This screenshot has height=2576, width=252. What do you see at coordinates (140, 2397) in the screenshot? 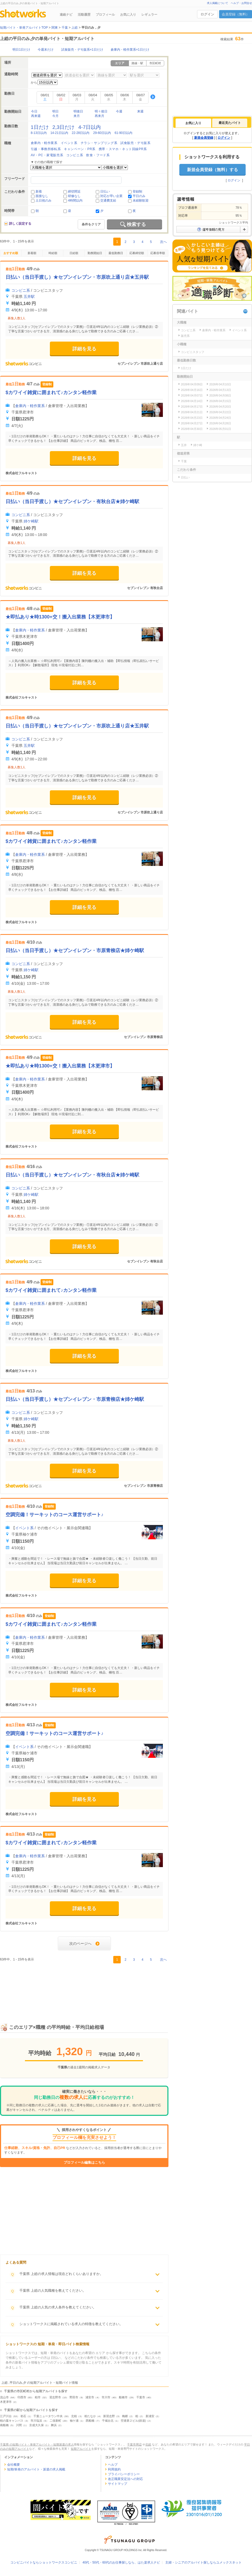
I see `千葉市` at bounding box center [140, 2397].